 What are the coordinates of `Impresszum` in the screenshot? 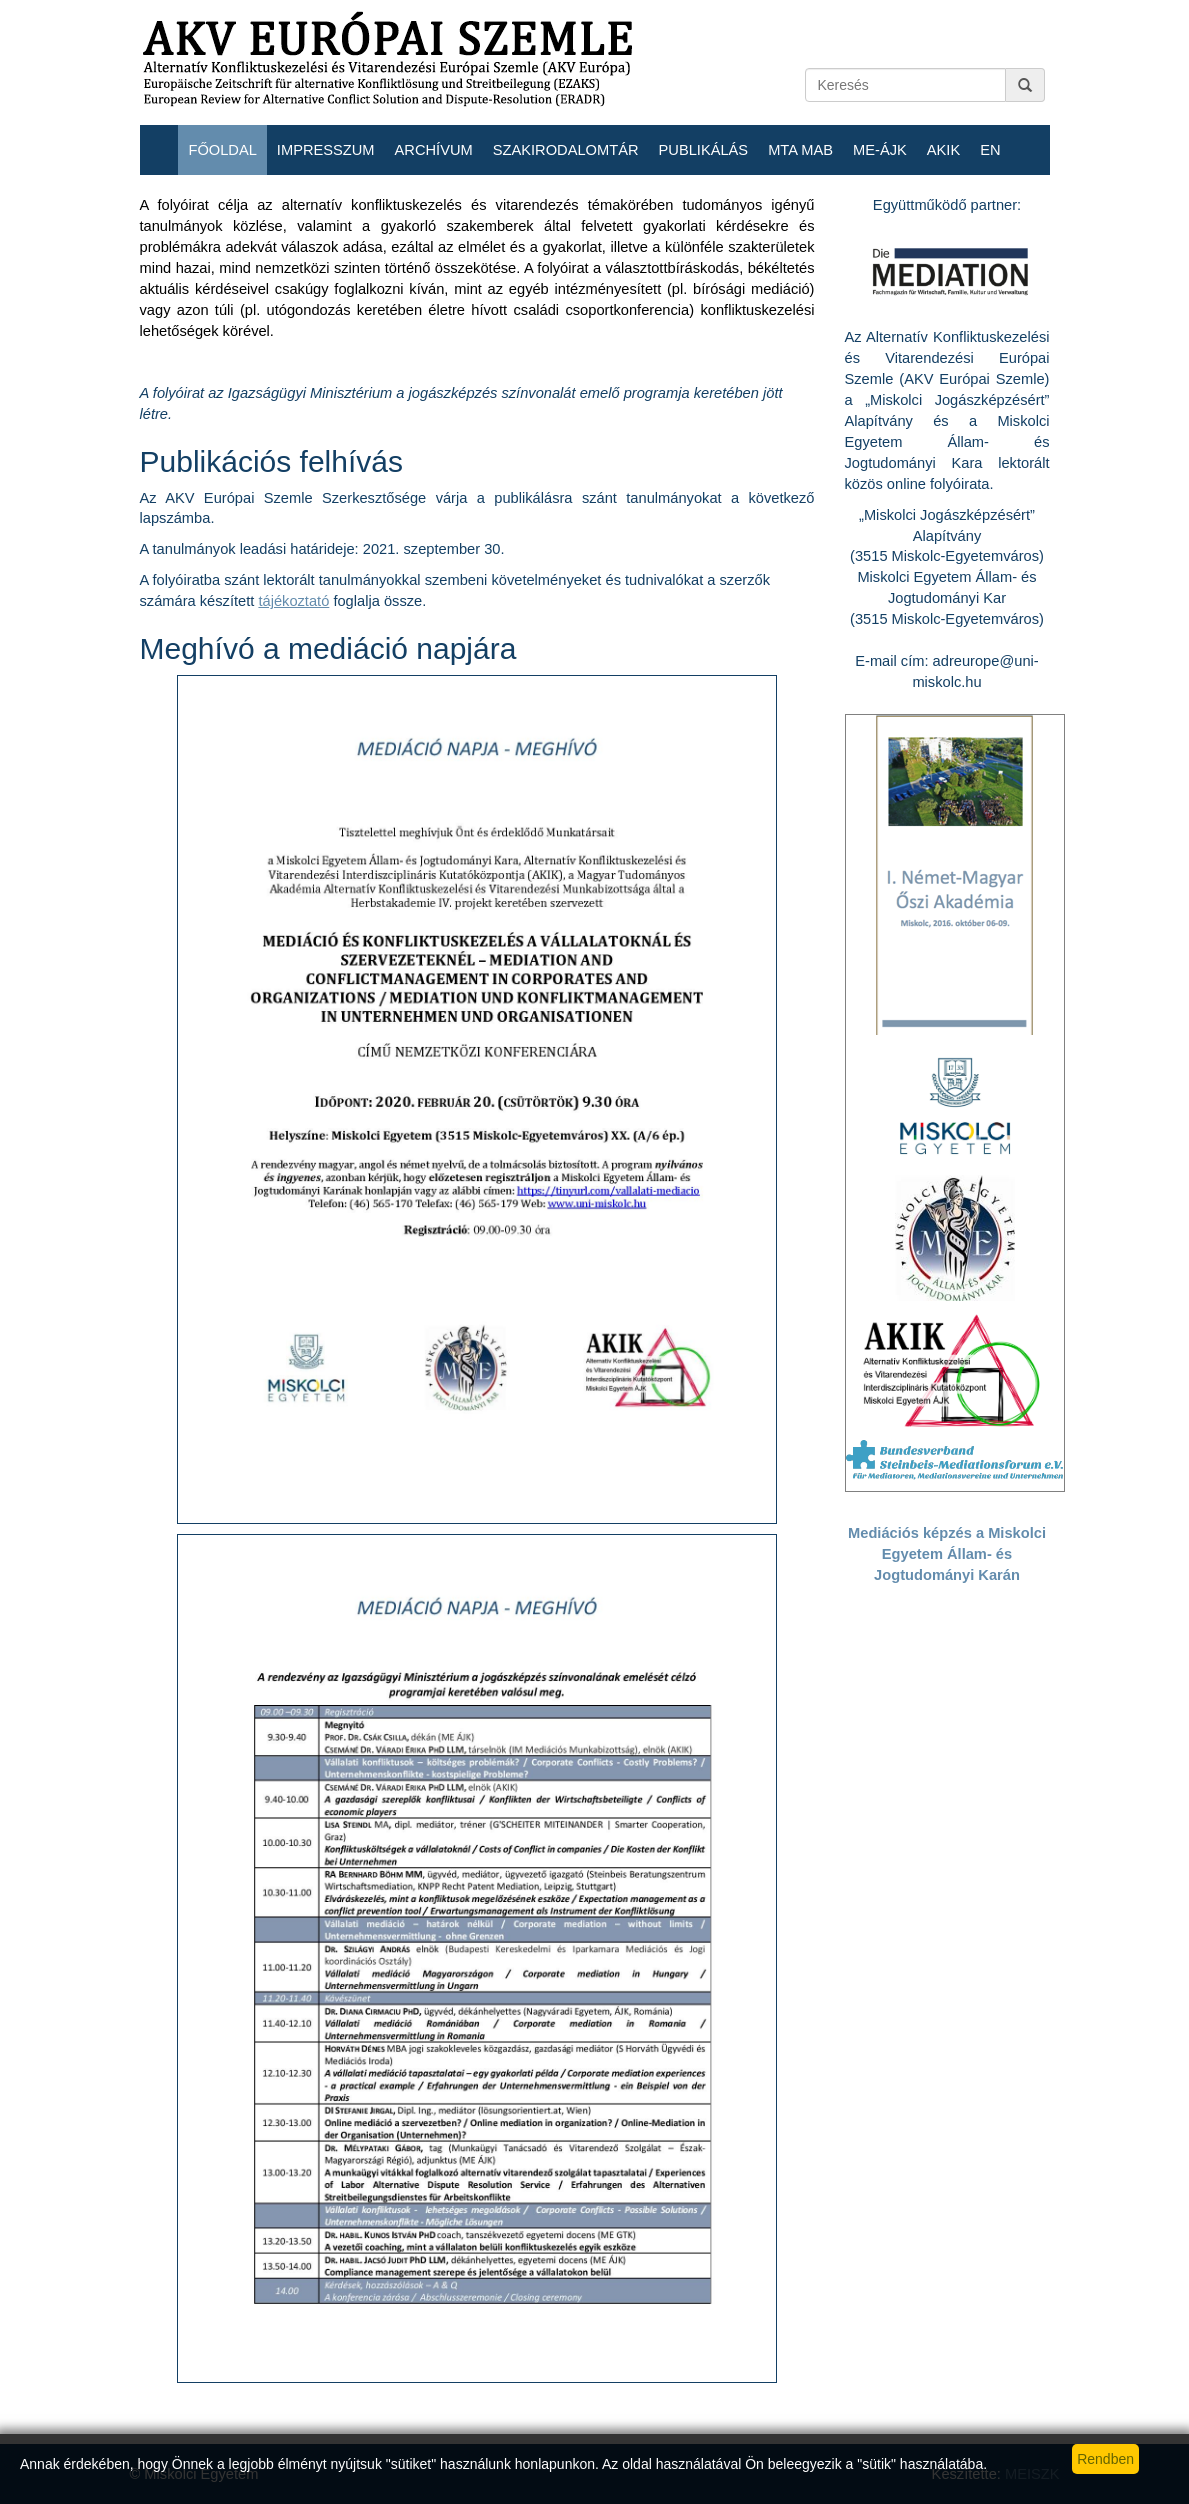 It's located at (326, 150).